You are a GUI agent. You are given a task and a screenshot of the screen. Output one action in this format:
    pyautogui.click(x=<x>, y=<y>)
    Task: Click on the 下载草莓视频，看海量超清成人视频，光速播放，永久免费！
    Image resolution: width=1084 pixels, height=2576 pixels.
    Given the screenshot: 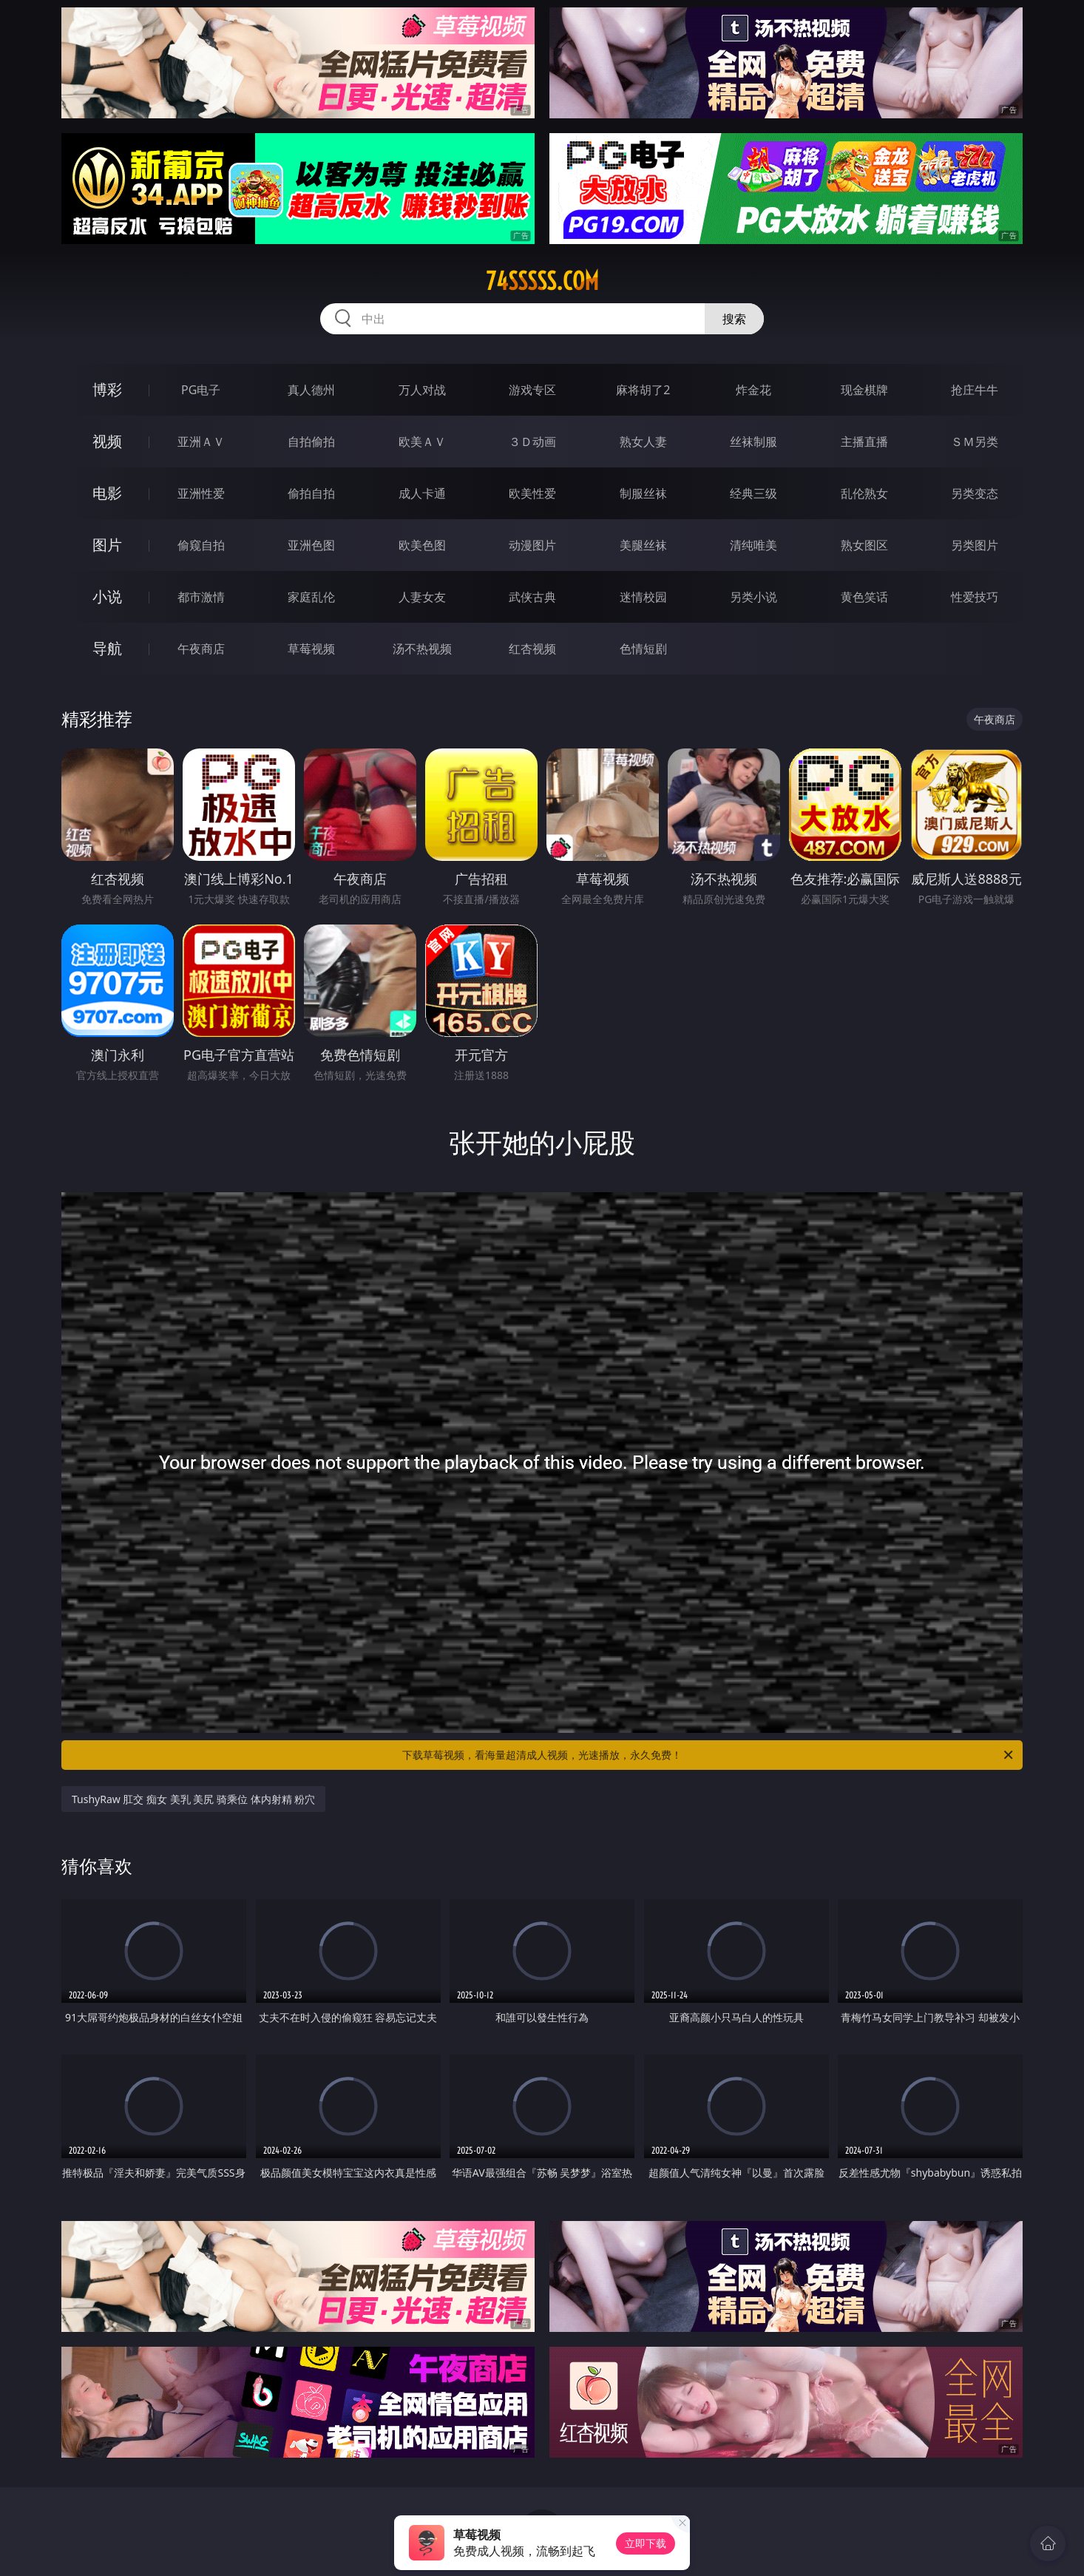 What is the action you would take?
    pyautogui.click(x=708, y=1755)
    